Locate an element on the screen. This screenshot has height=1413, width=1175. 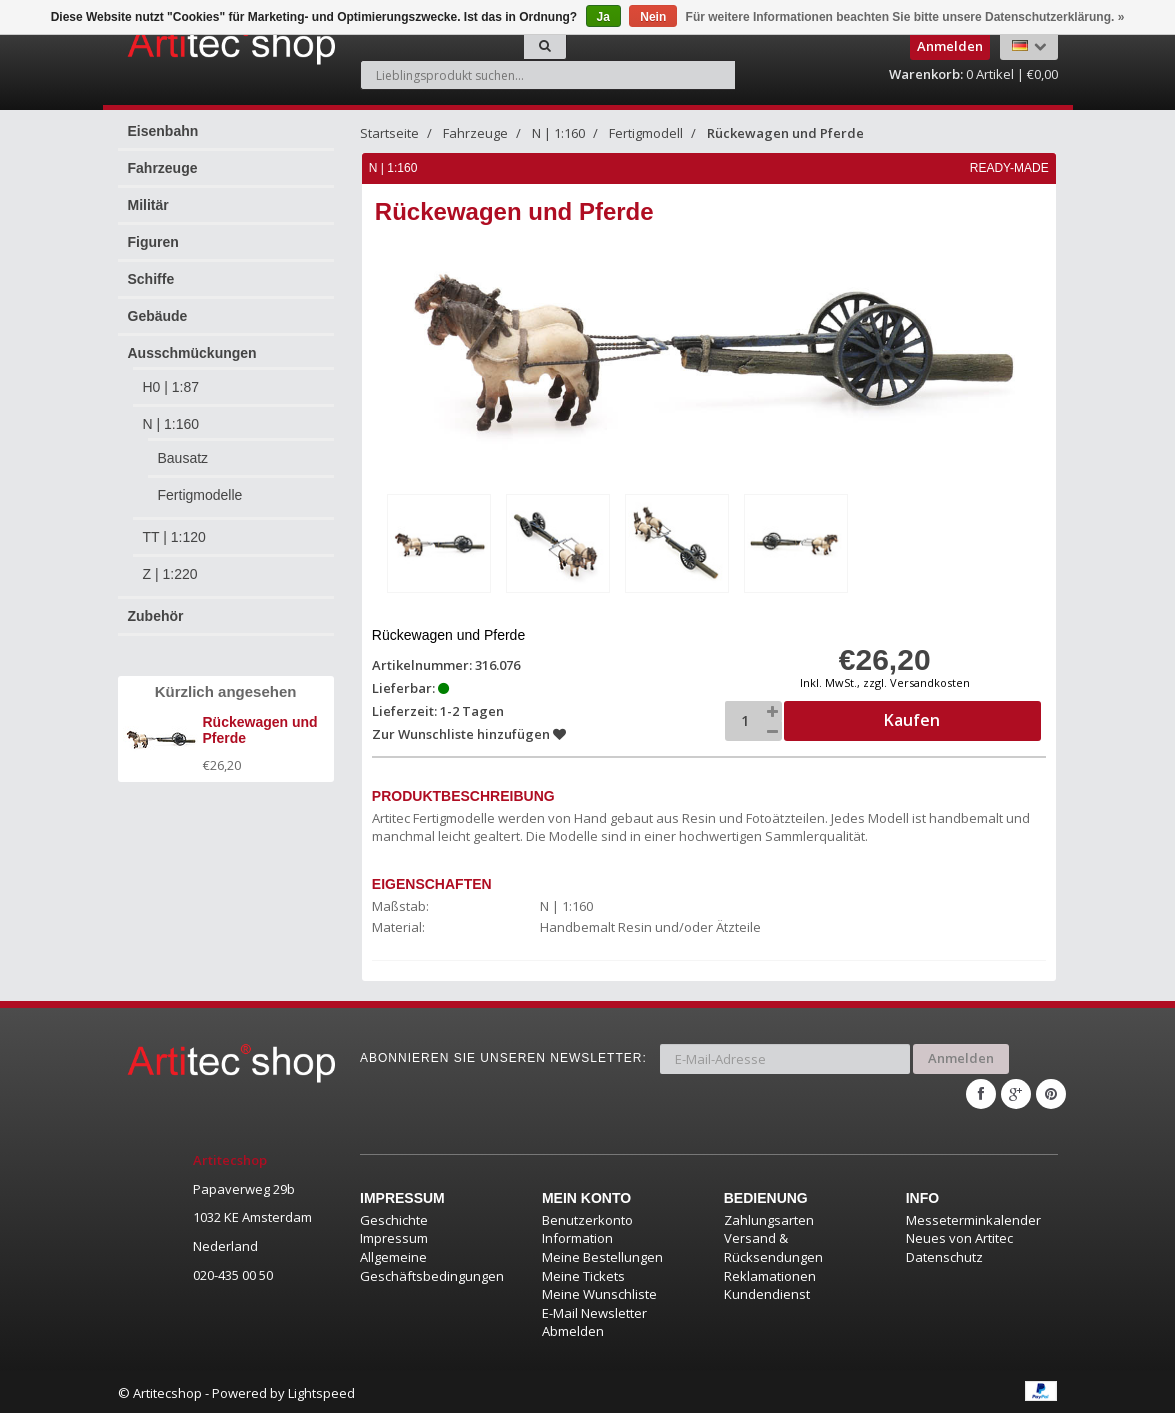
Fahrzeuge is located at coordinates (163, 168).